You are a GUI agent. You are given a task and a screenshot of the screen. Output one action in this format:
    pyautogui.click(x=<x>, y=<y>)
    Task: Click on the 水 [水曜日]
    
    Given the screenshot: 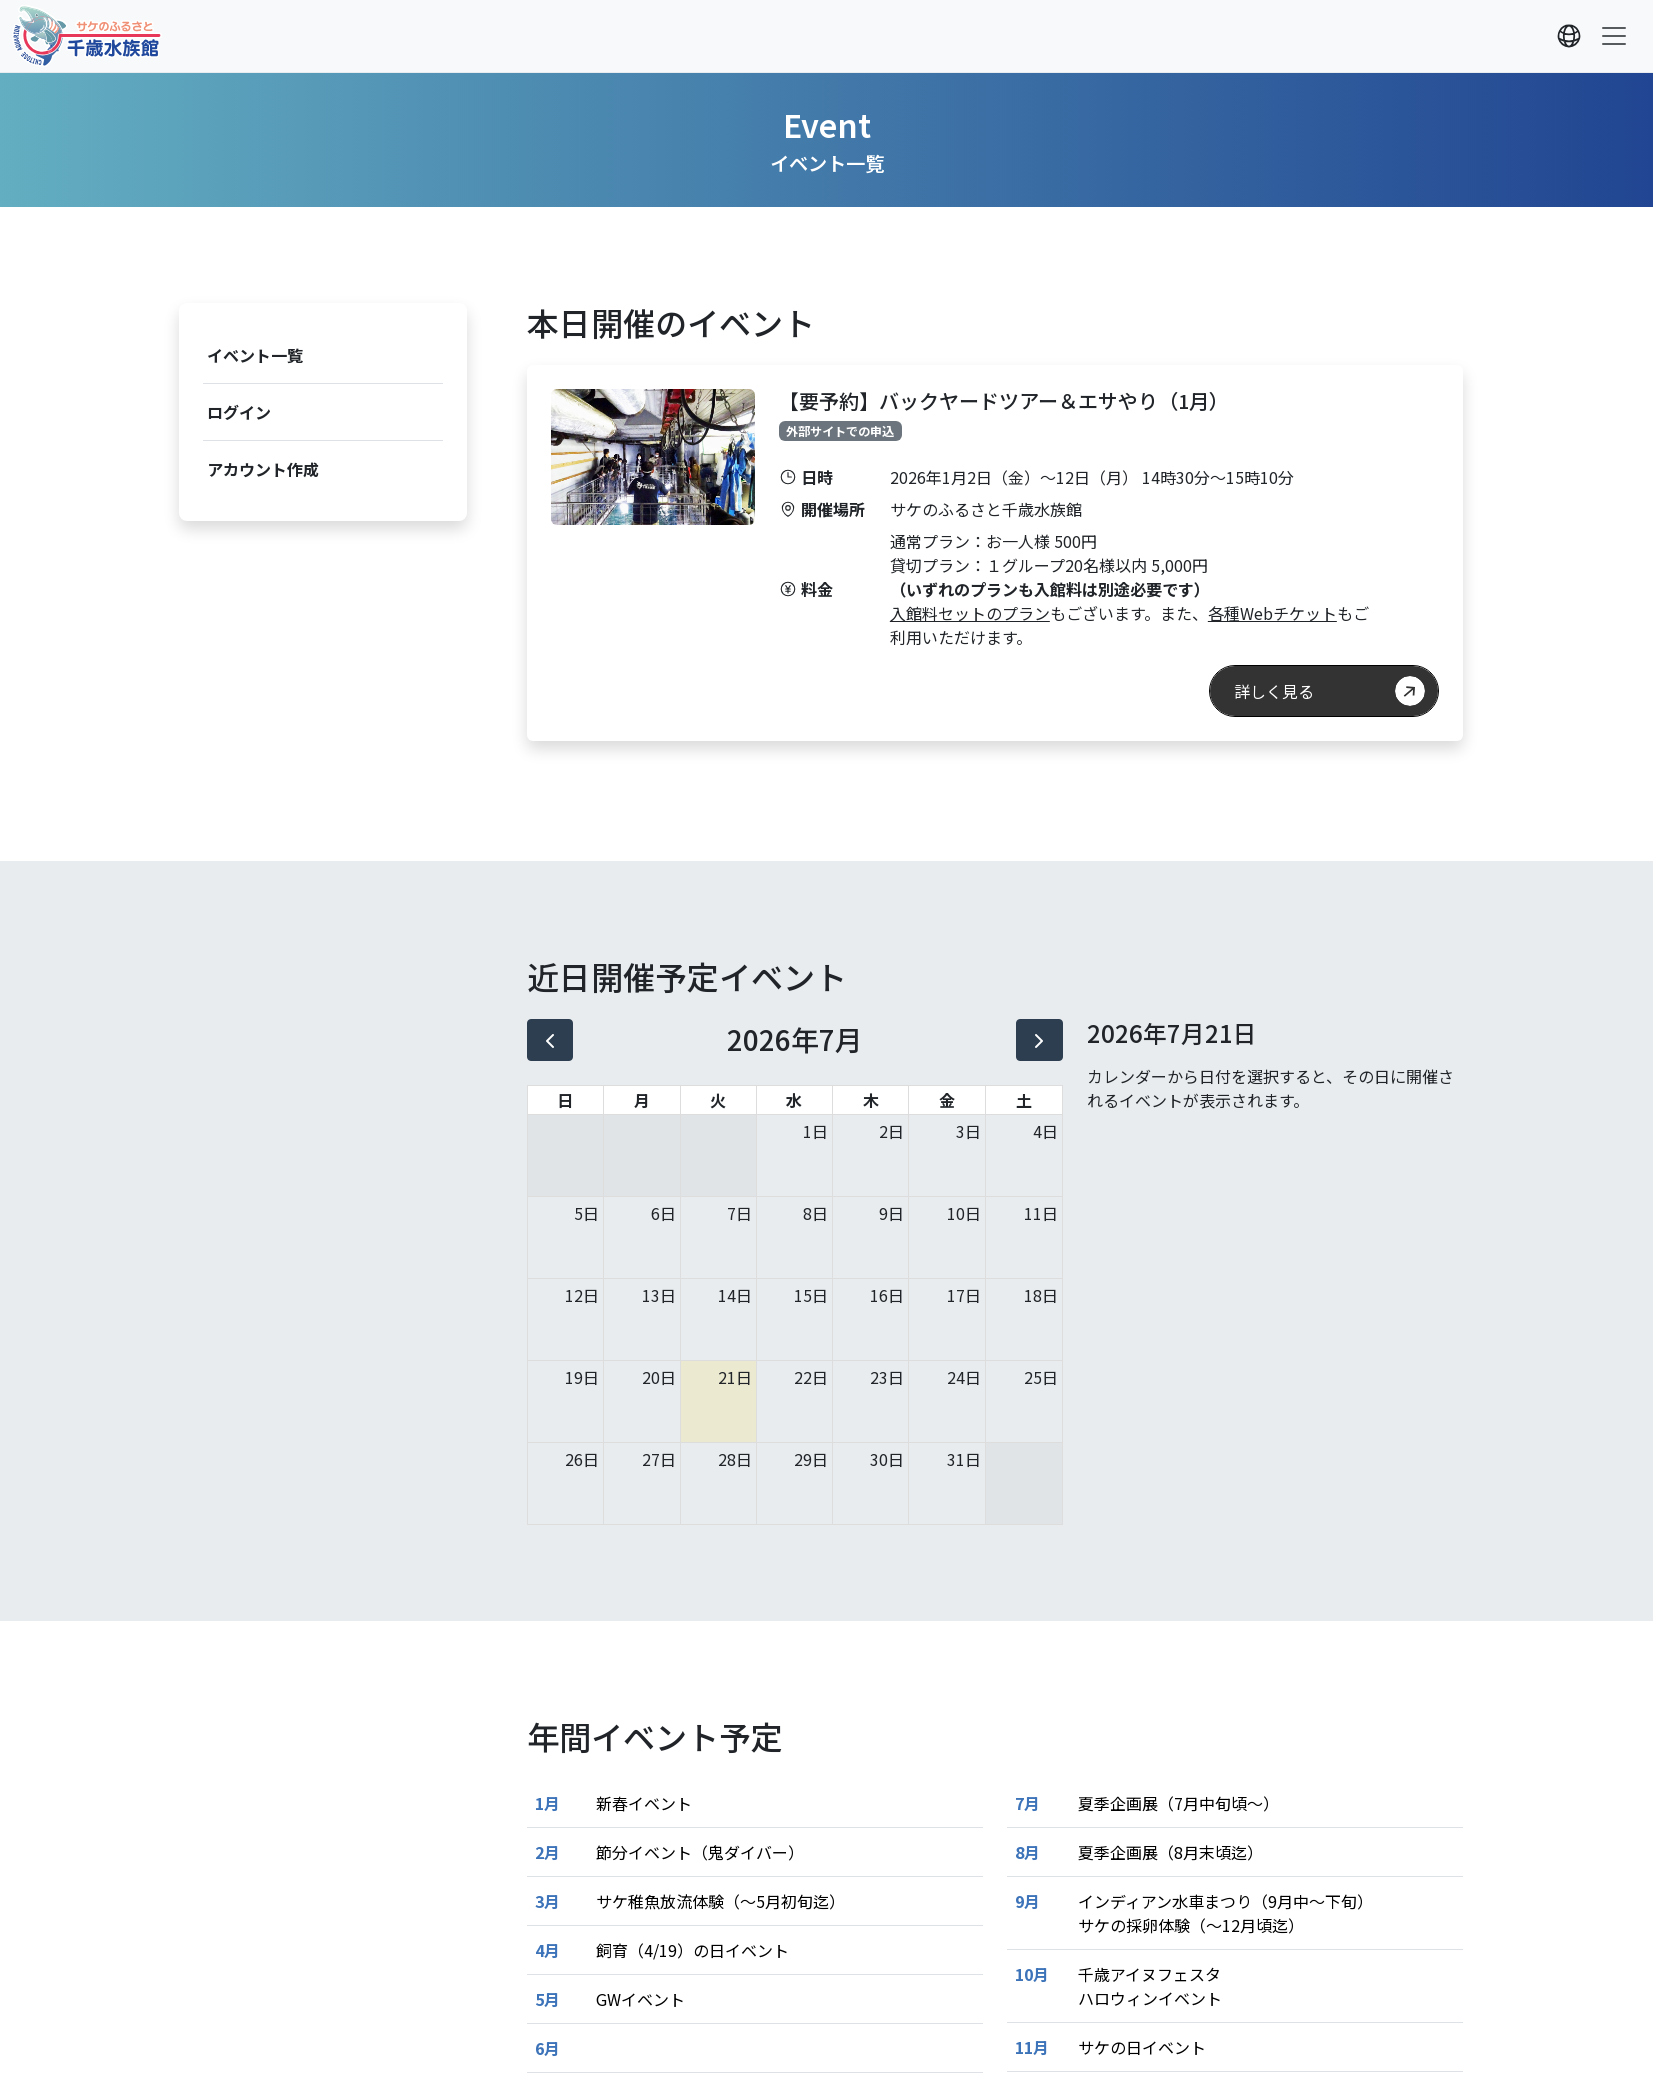 What is the action you would take?
    pyautogui.click(x=794, y=1100)
    